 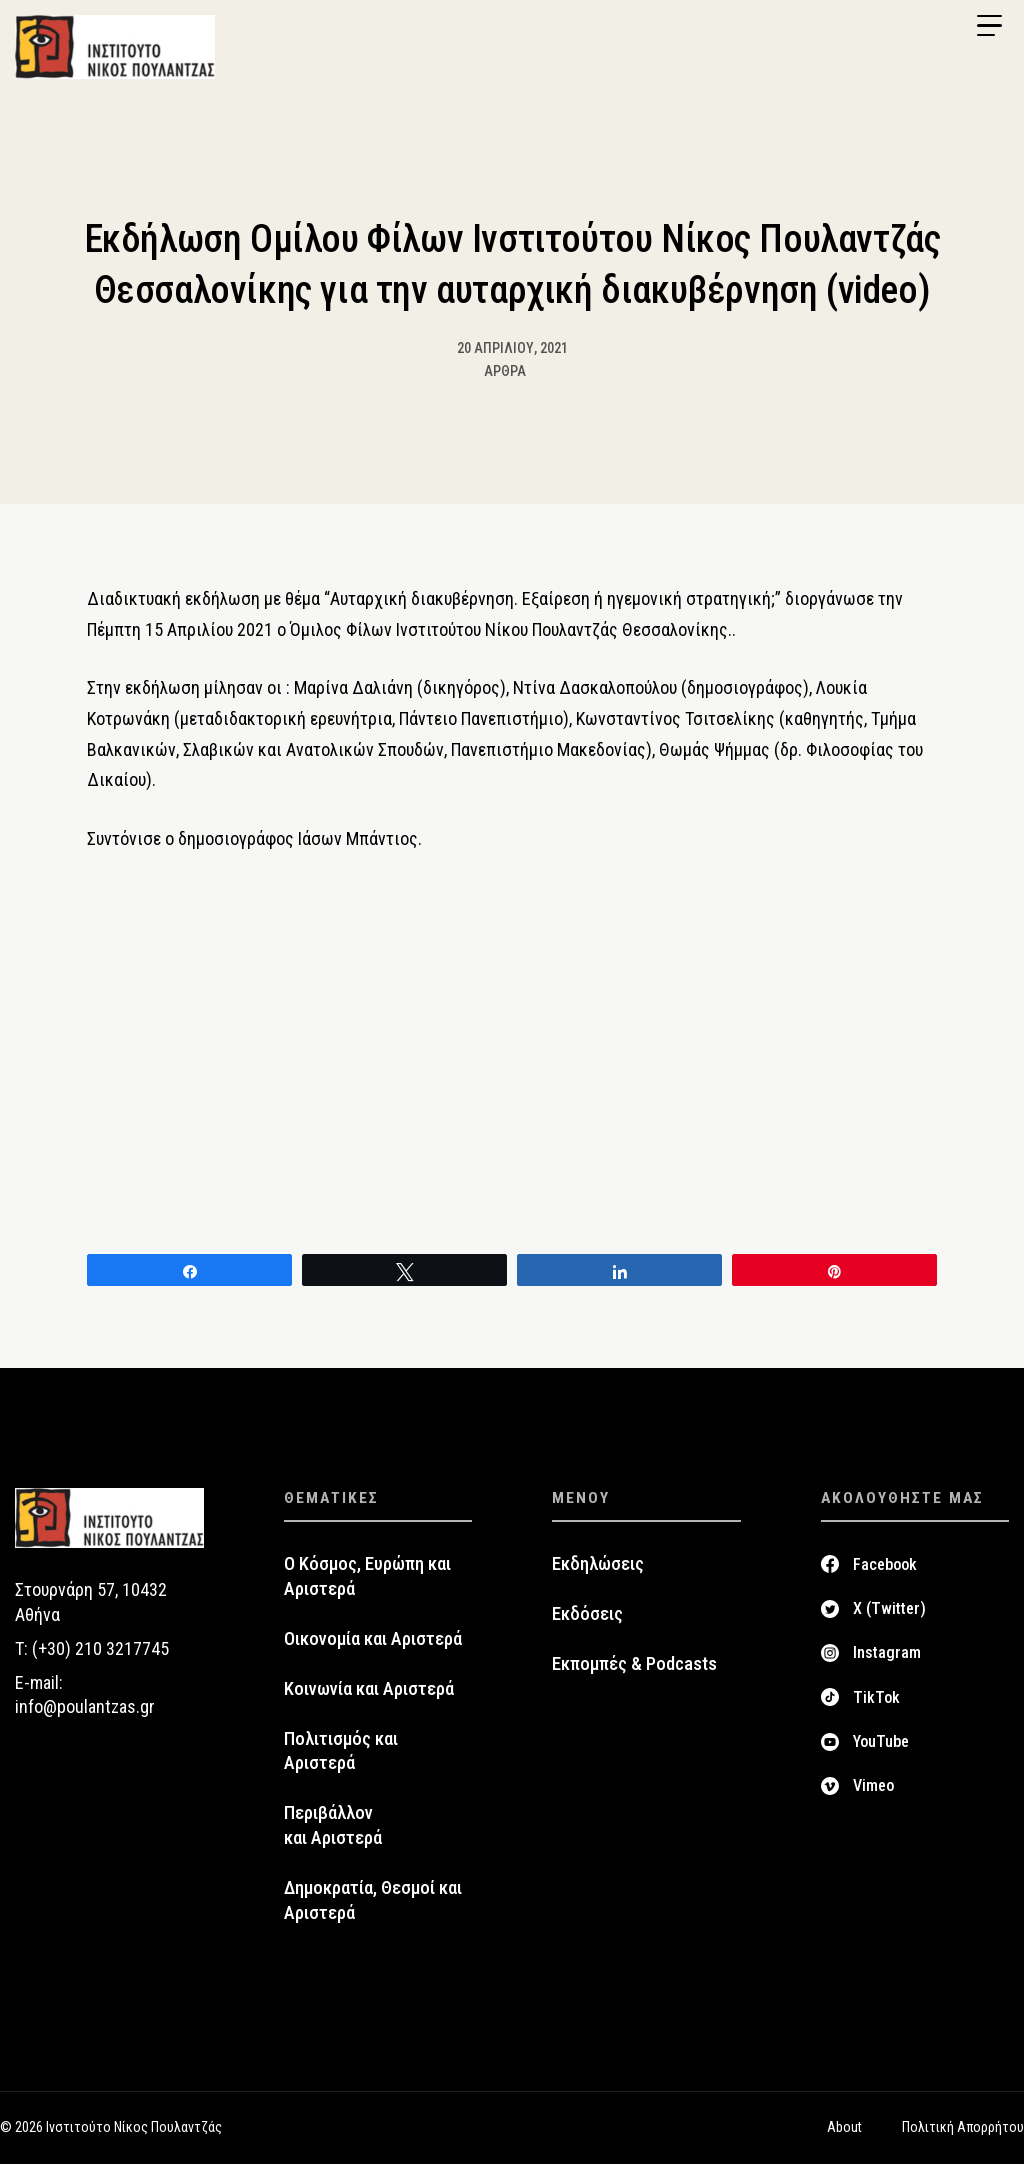 I want to click on Άρθρα, so click(x=505, y=371).